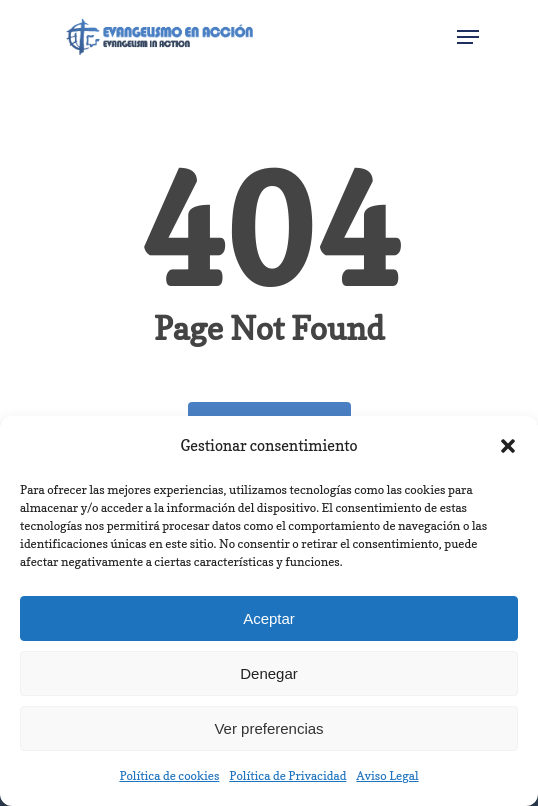  Describe the element at coordinates (468, 37) in the screenshot. I see `[Navigation Menu]` at that location.